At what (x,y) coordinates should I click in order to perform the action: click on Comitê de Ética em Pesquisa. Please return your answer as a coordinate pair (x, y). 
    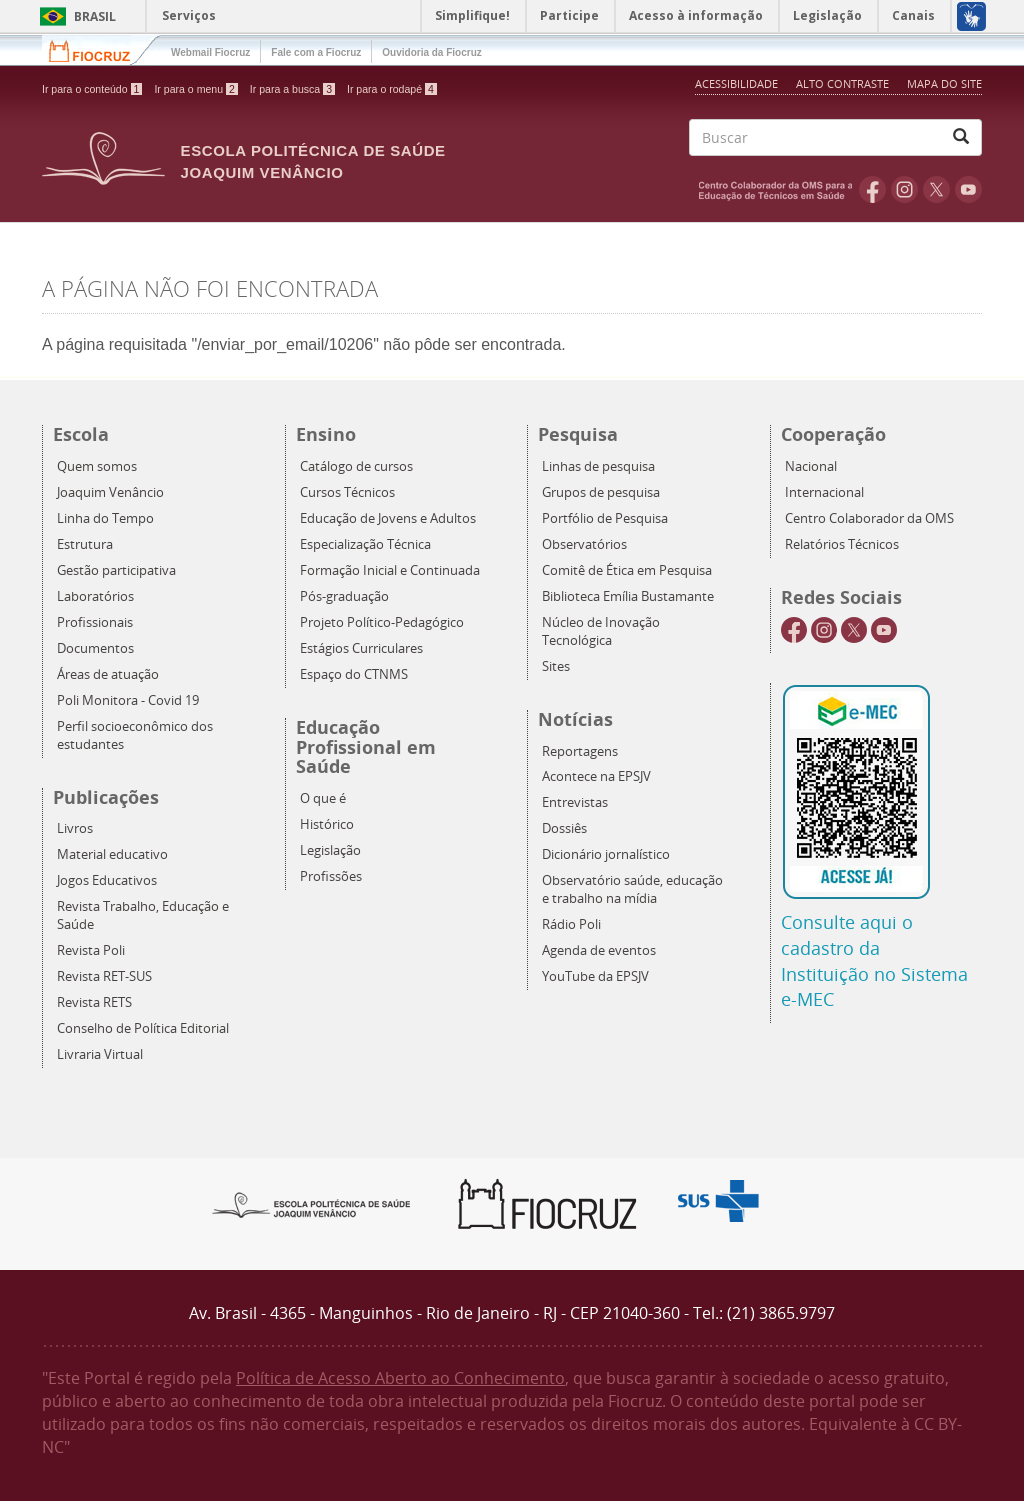
    Looking at the image, I should click on (627, 570).